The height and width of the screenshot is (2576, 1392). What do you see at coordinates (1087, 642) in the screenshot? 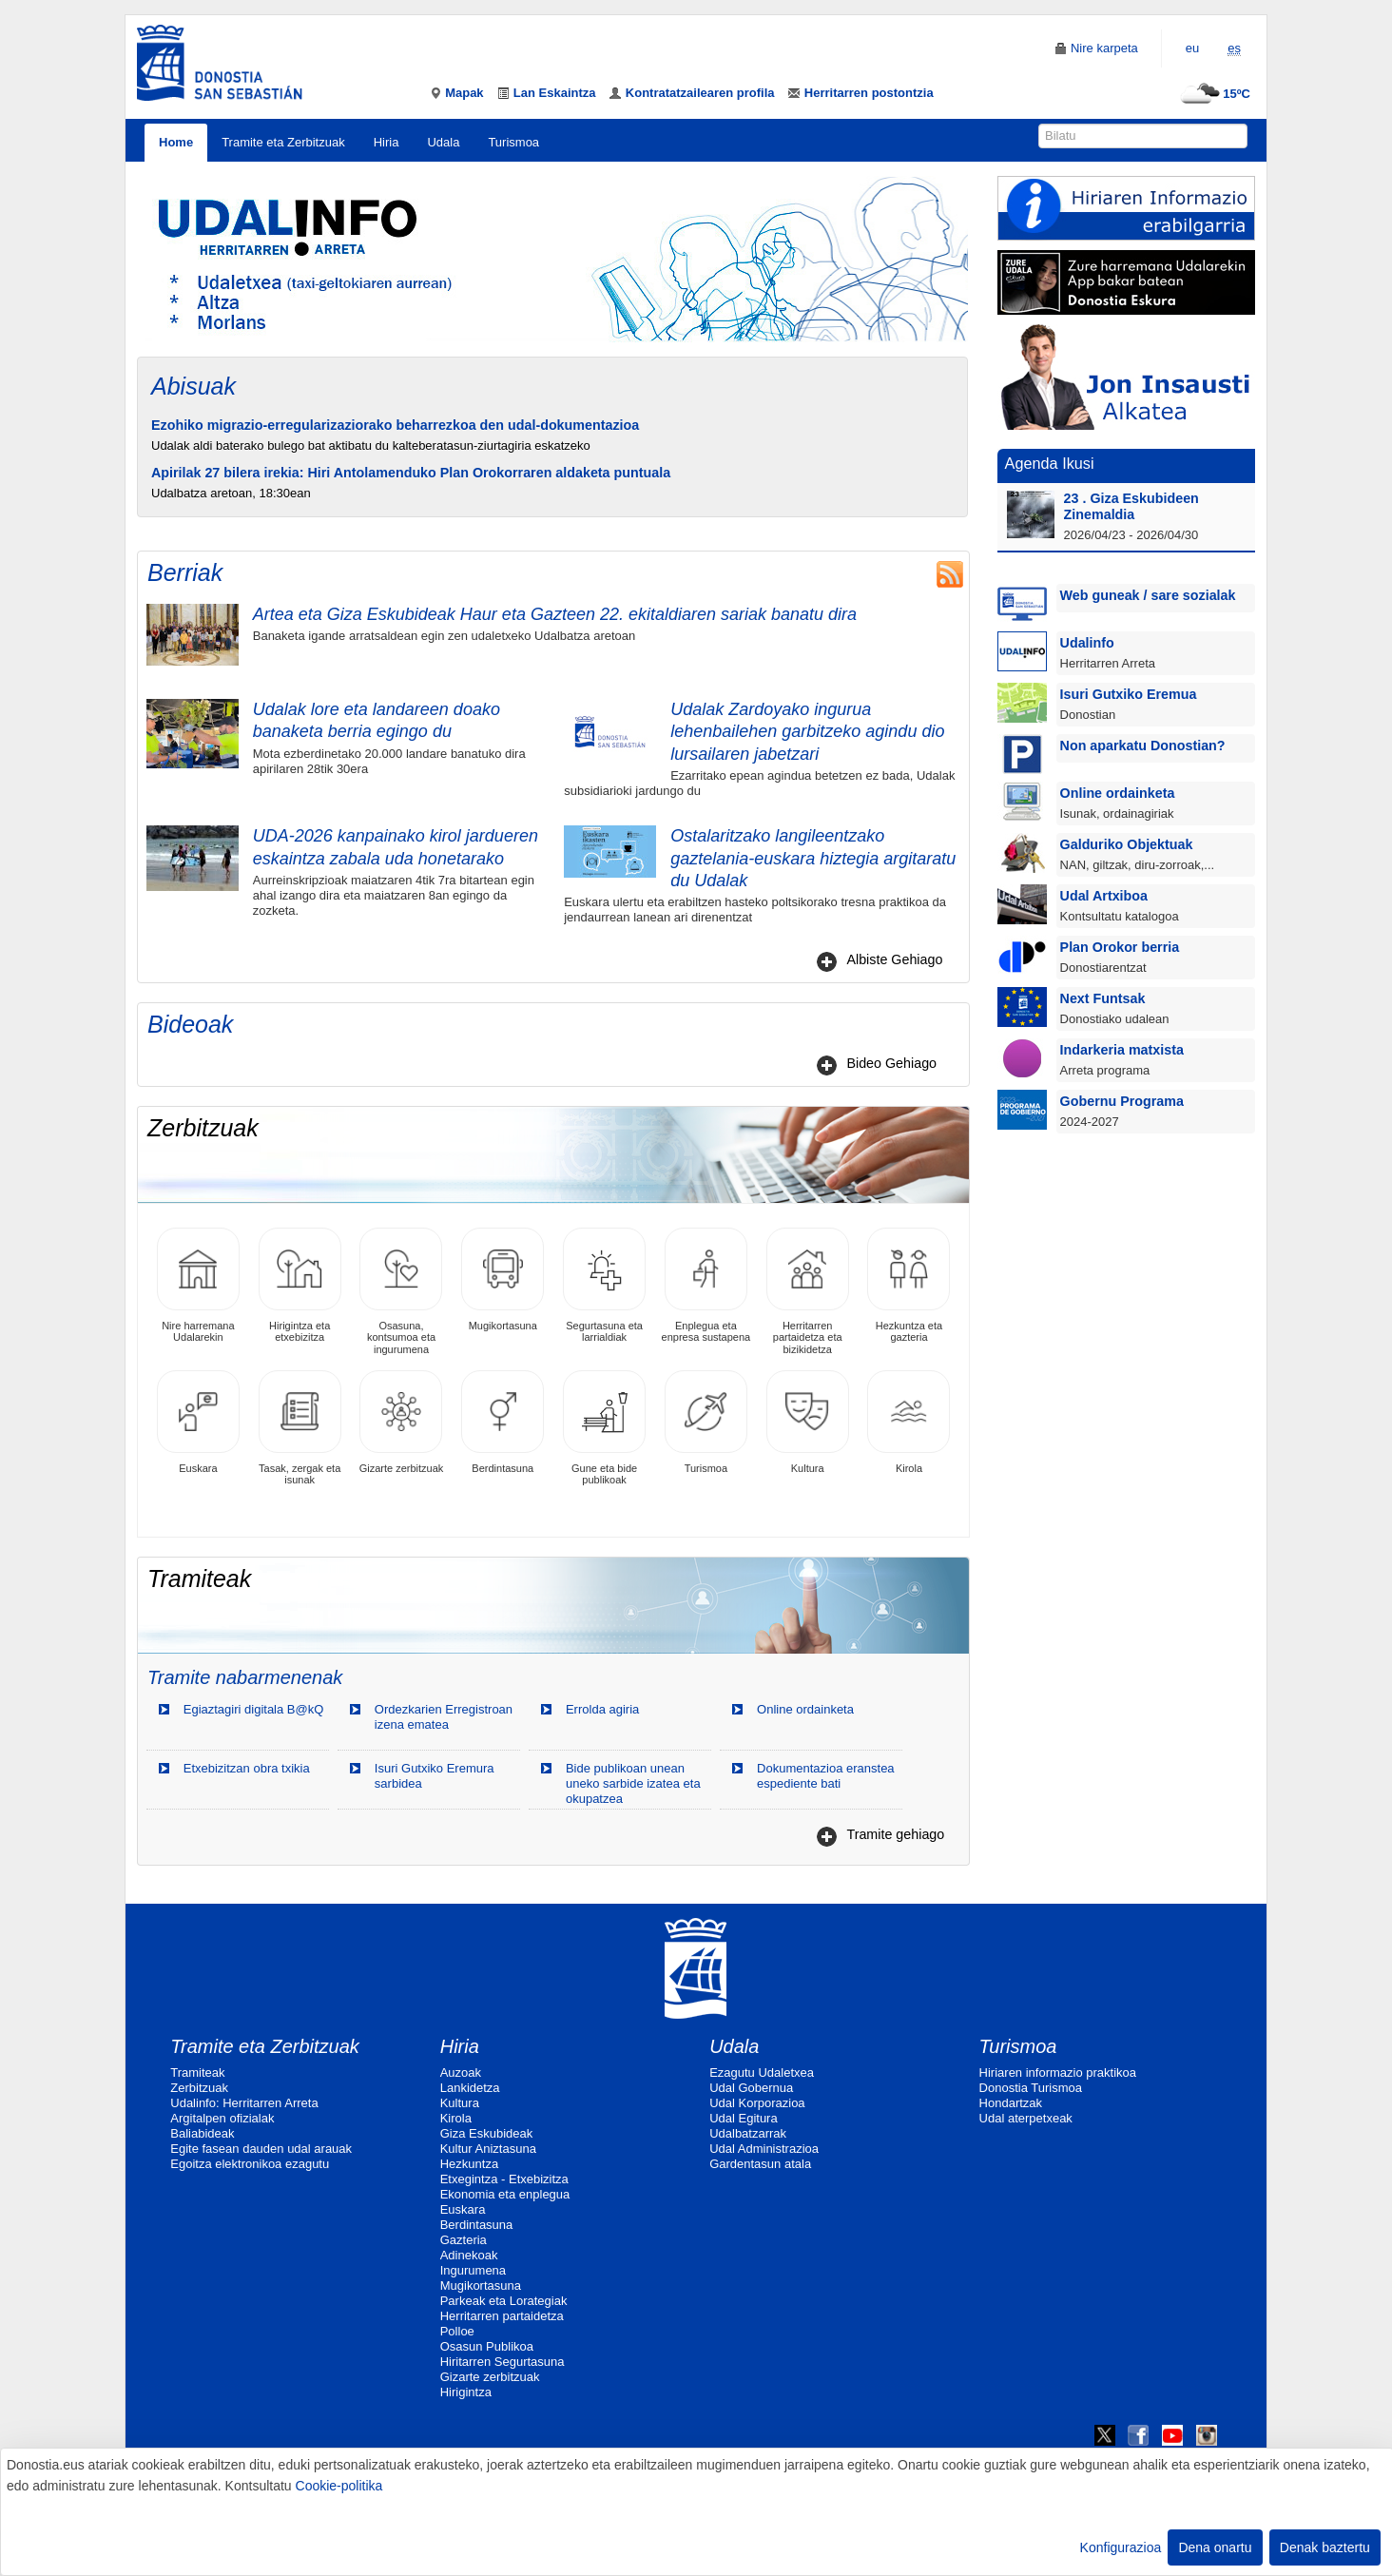
I see `Udalinfo` at bounding box center [1087, 642].